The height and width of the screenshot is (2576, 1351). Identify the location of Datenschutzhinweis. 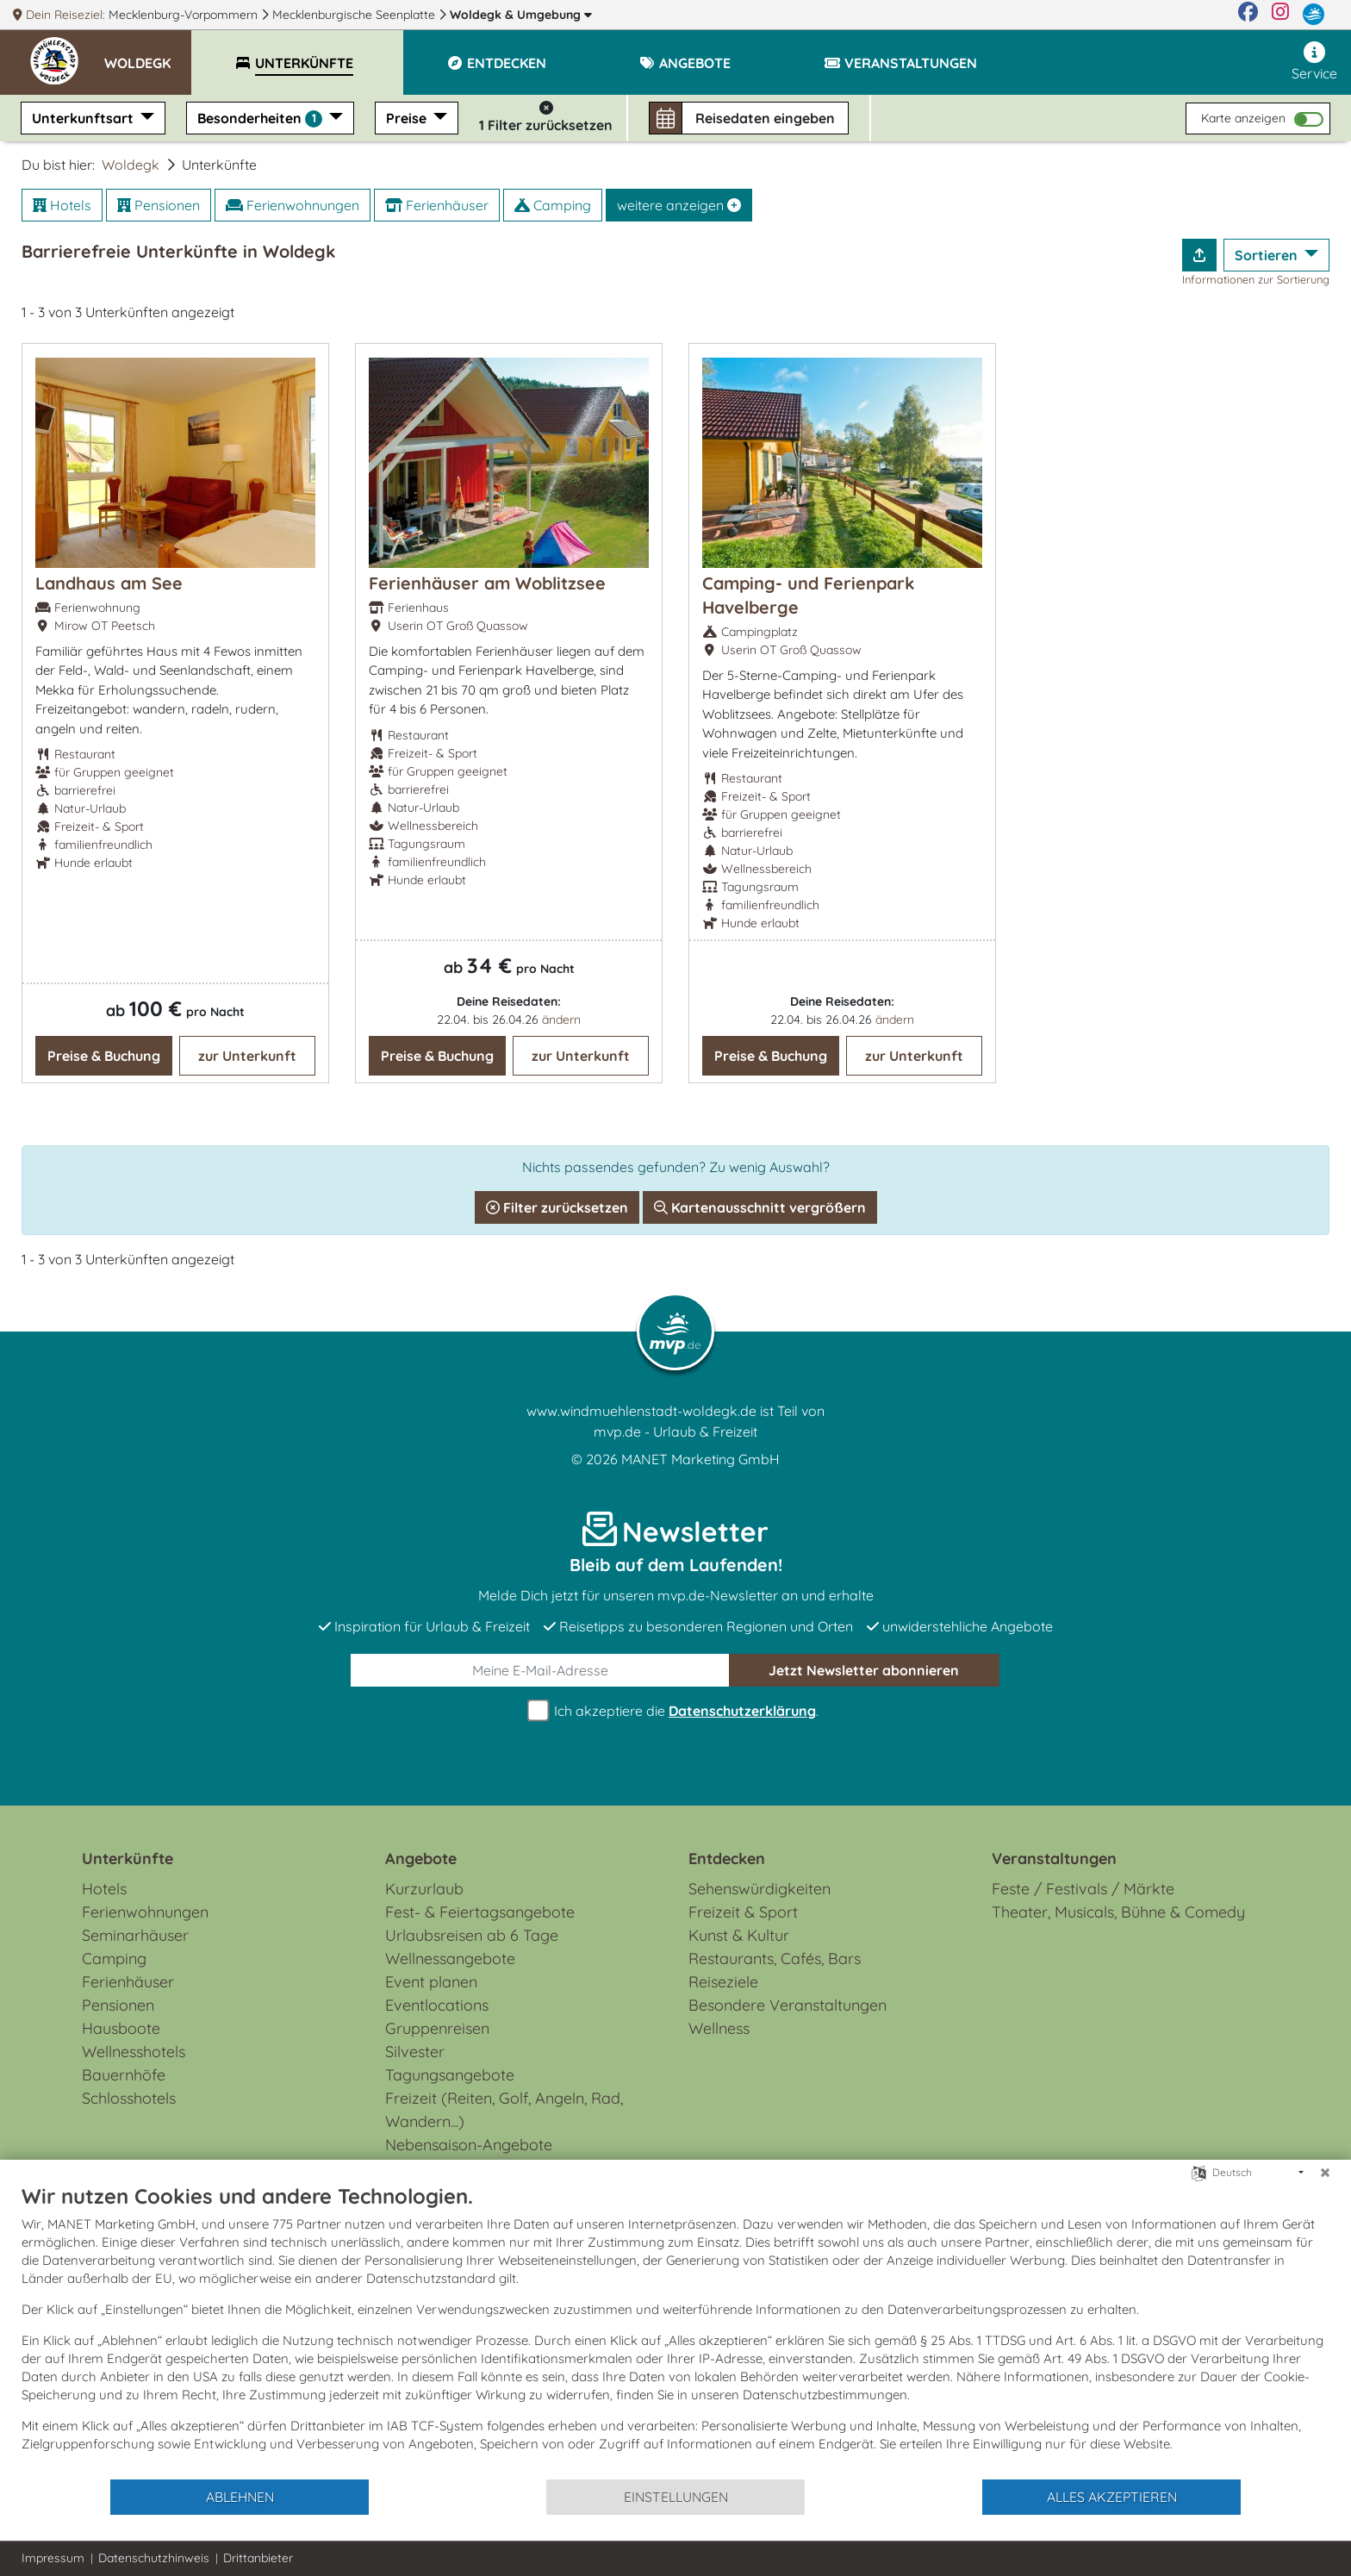
(153, 2558).